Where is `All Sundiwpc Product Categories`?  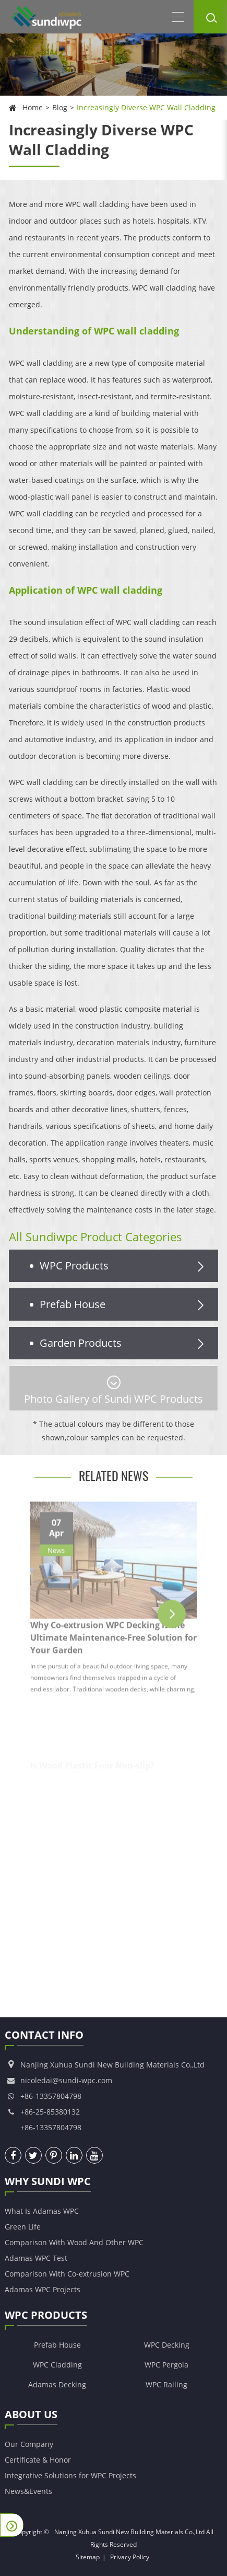
All Sundiwpc Product Categories is located at coordinates (95, 1236).